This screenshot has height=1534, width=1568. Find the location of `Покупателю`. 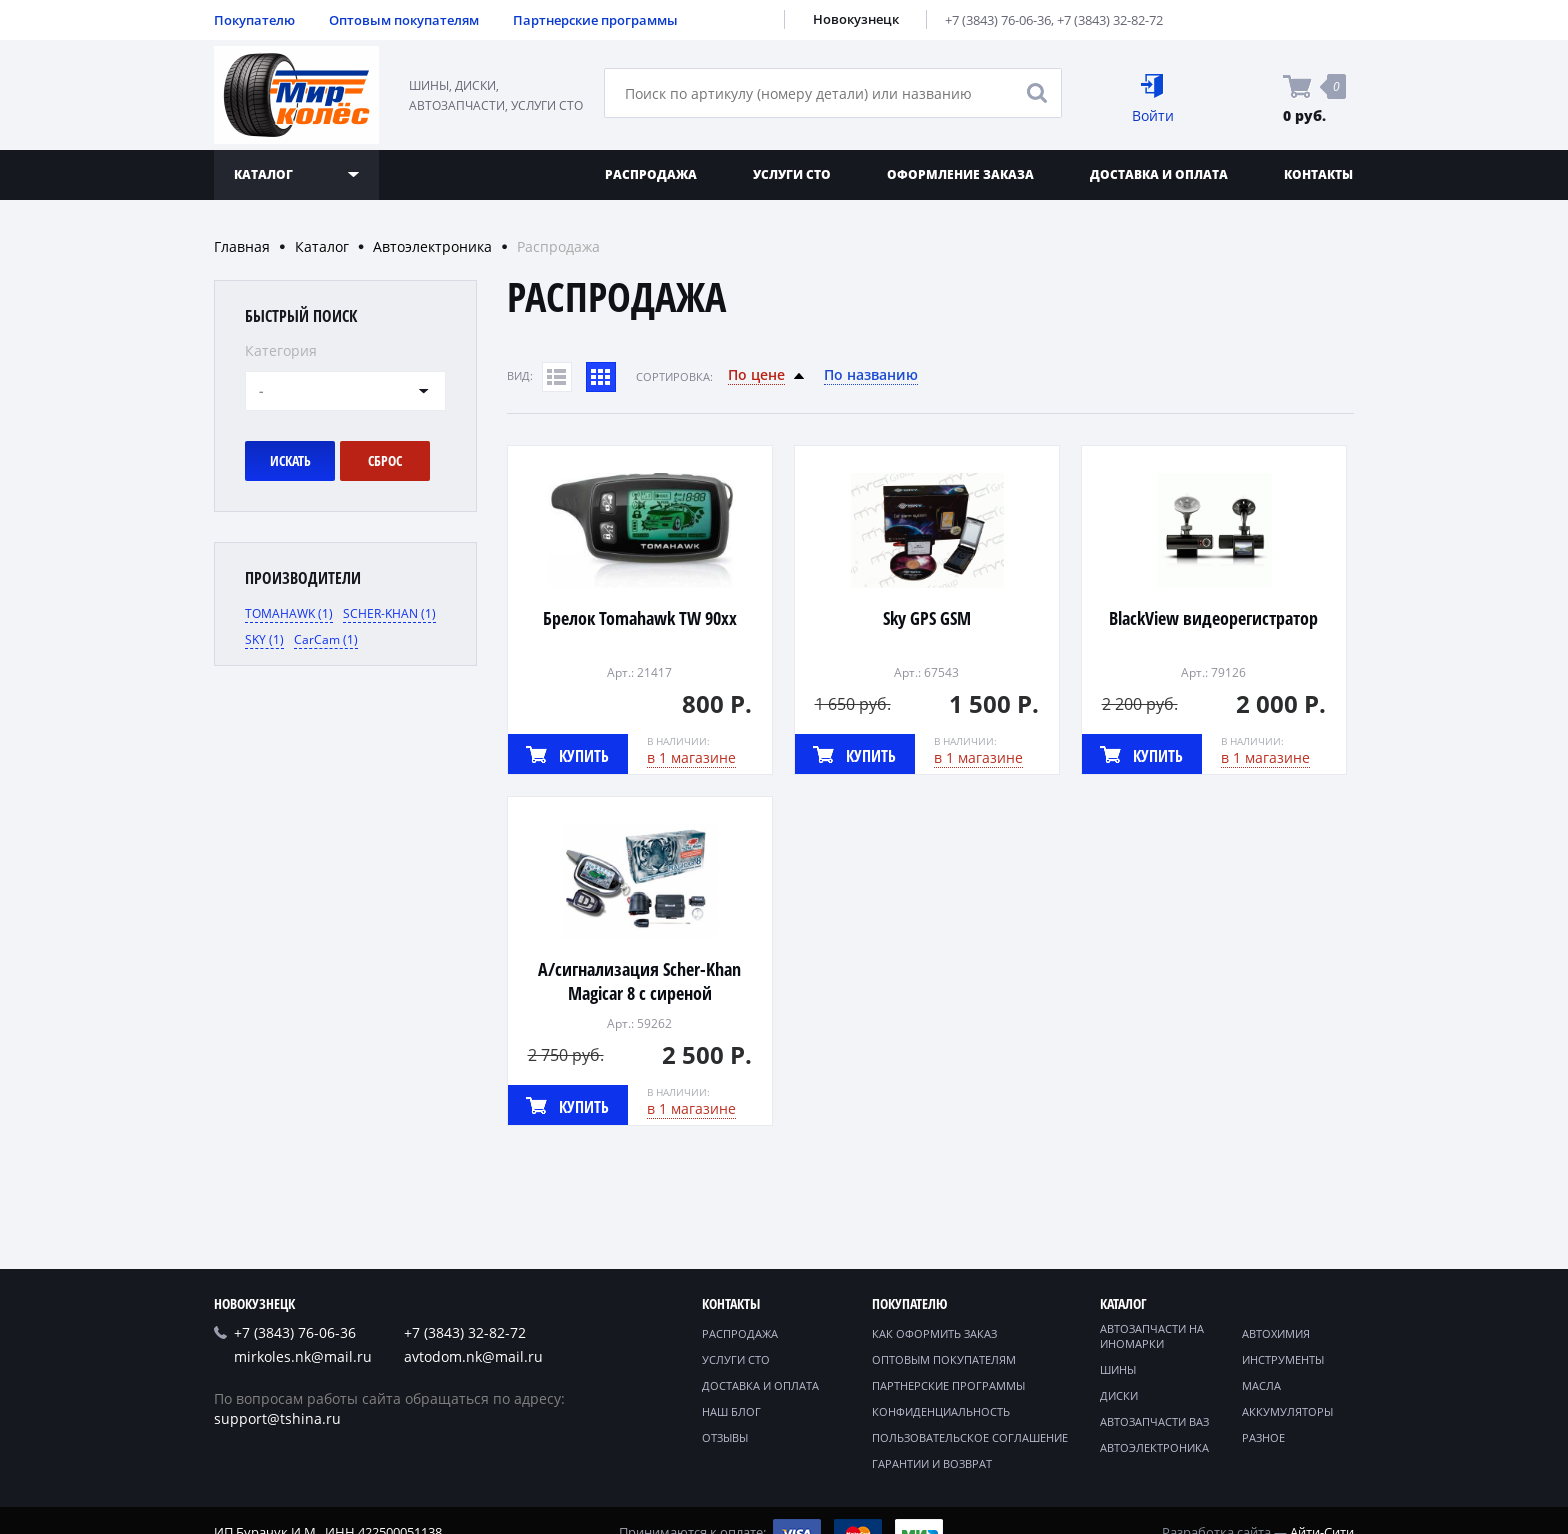

Покупателю is located at coordinates (254, 20).